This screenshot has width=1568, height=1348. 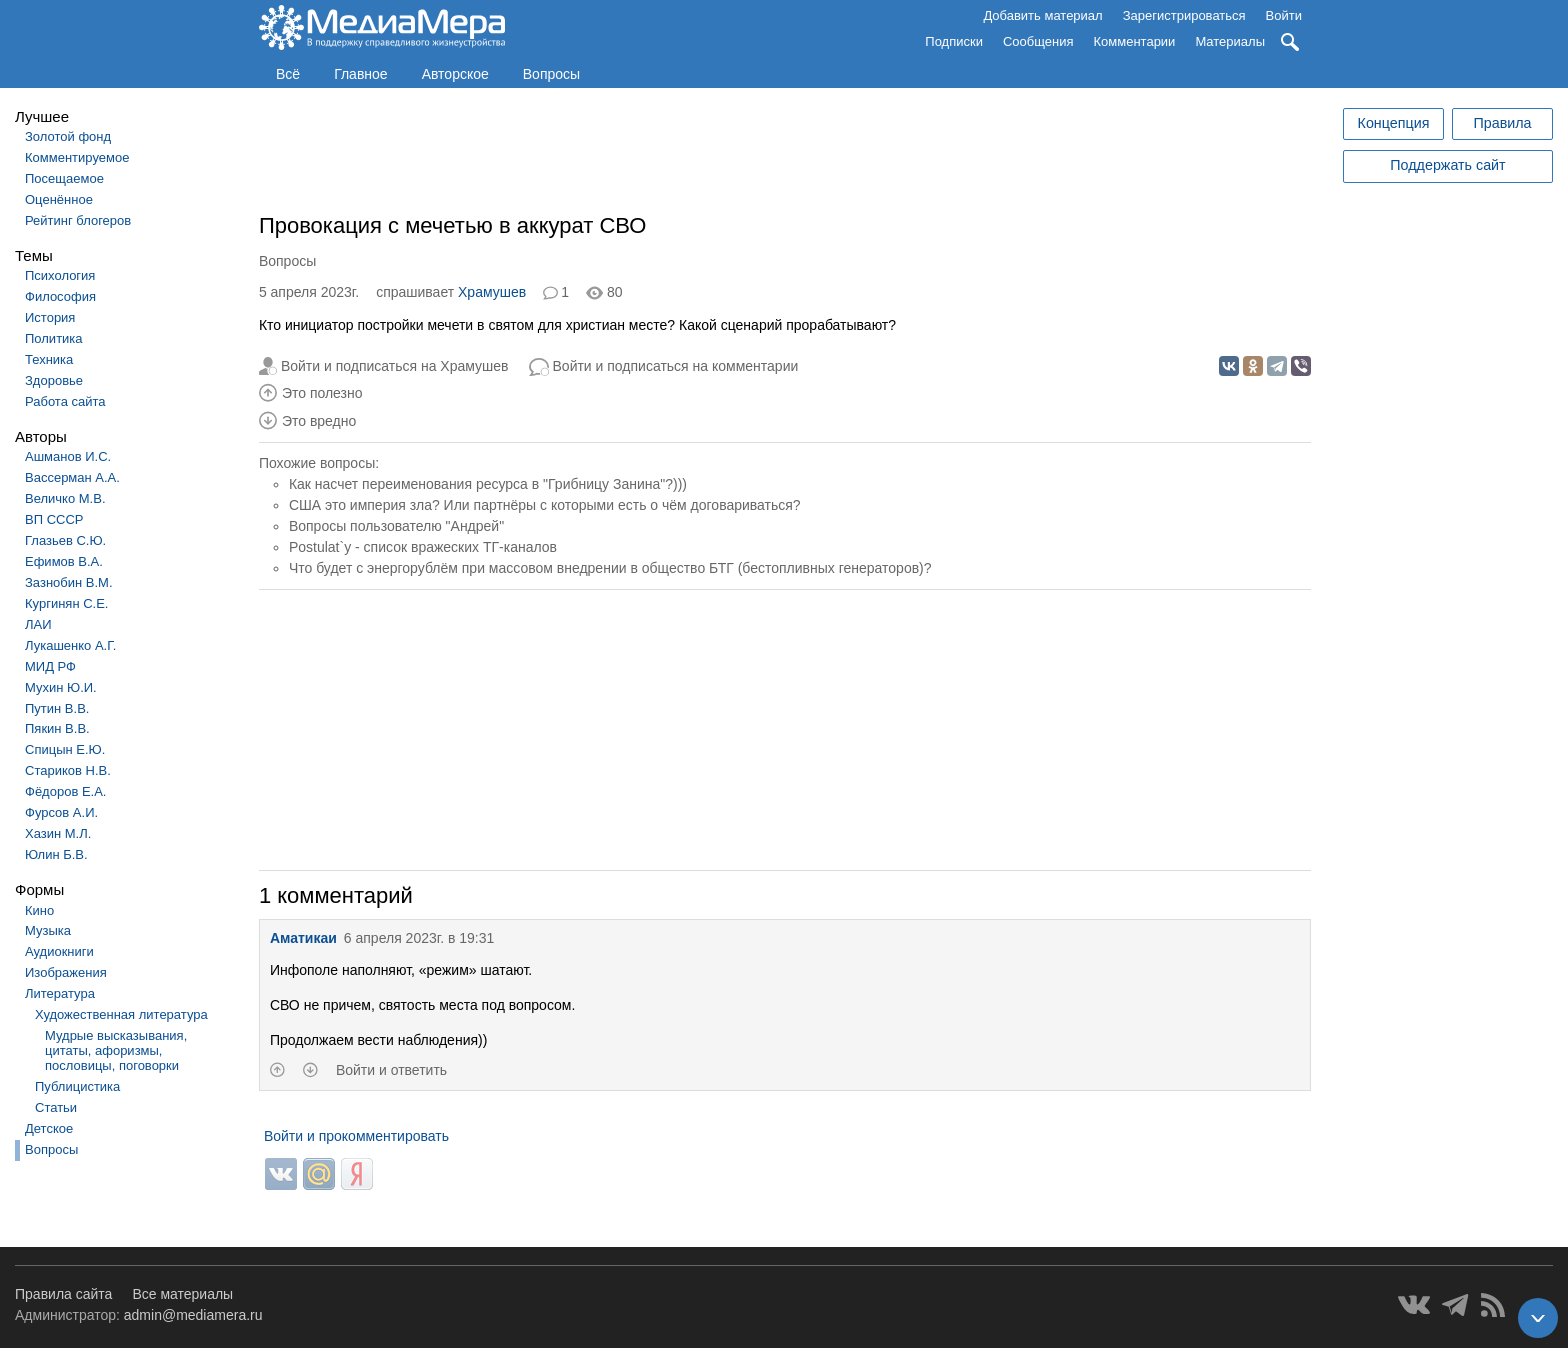 What do you see at coordinates (68, 136) in the screenshot?
I see `Золотой фонд` at bounding box center [68, 136].